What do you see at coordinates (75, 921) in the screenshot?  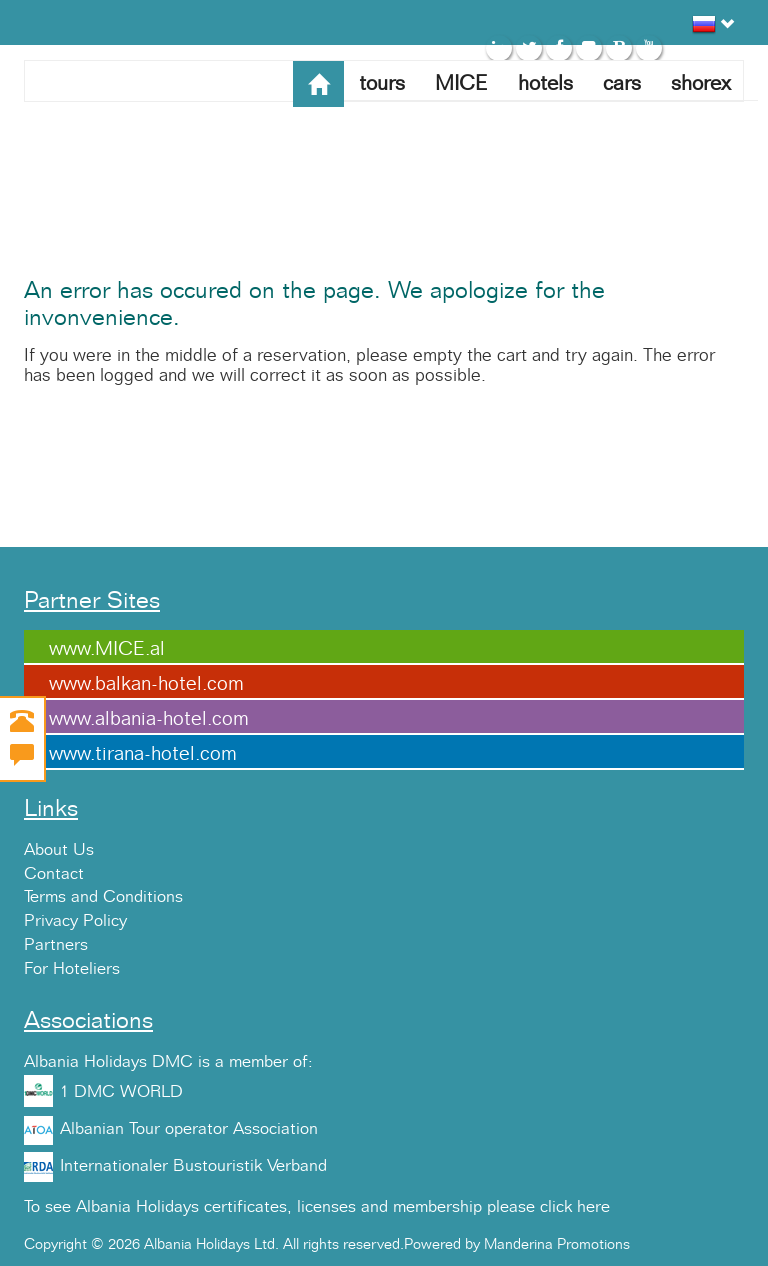 I see `Privacy Policy` at bounding box center [75, 921].